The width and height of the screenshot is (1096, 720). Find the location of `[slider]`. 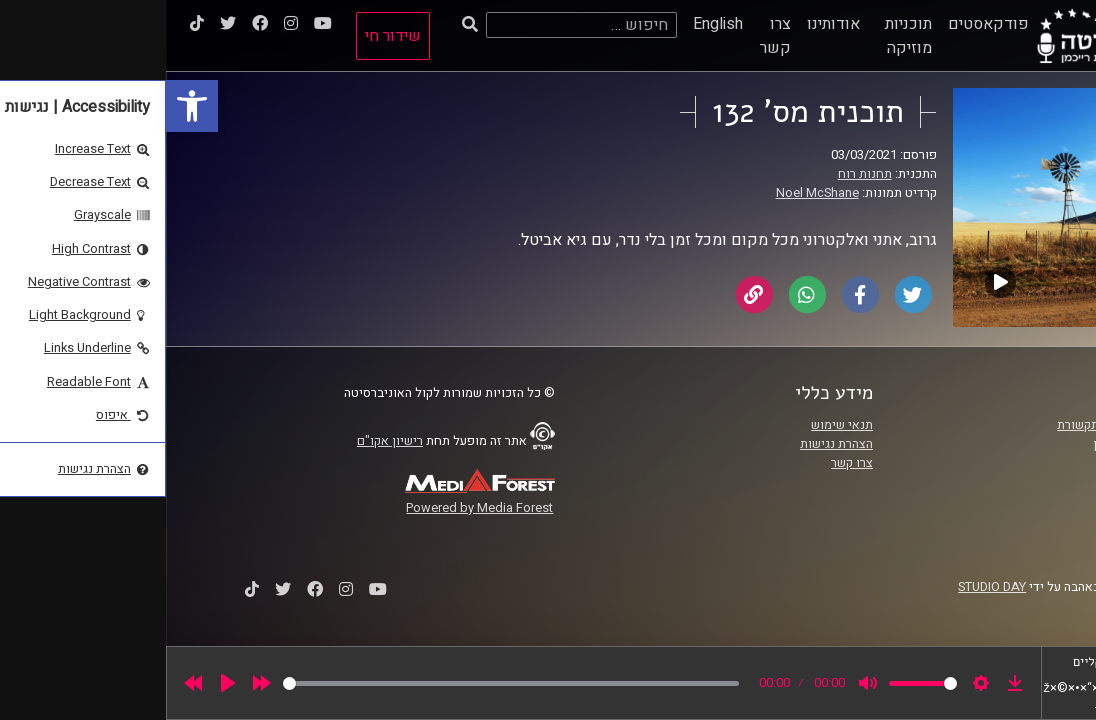

[slider] is located at coordinates (345, 683).